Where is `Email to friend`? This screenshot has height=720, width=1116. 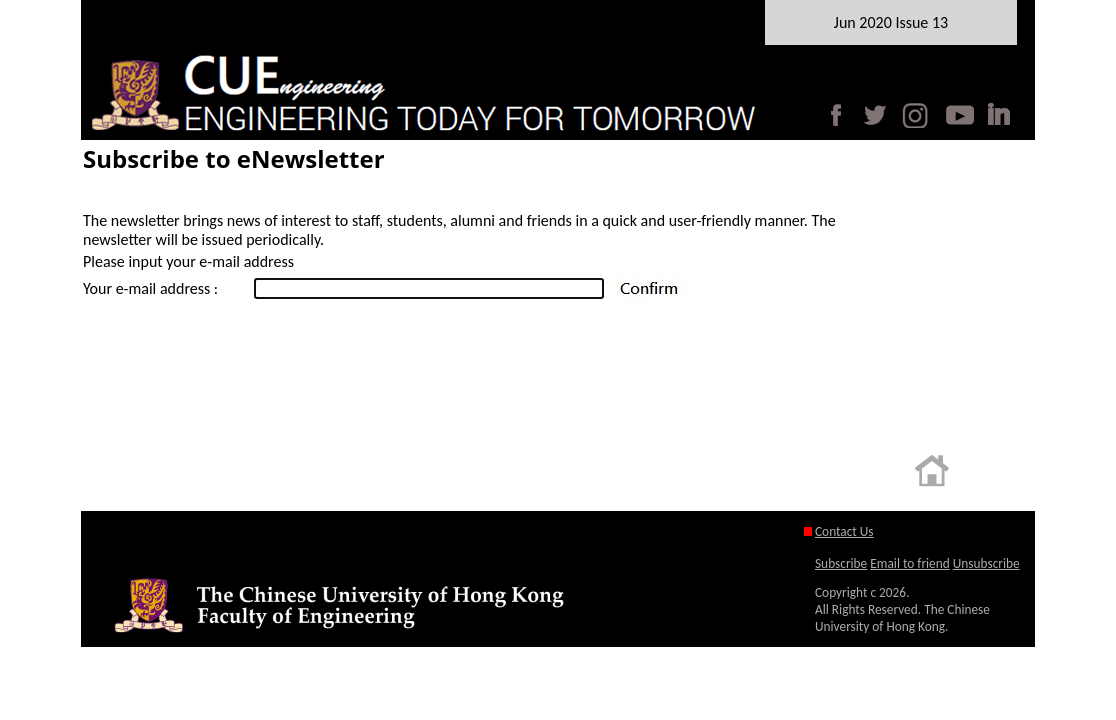
Email to friend is located at coordinates (909, 563).